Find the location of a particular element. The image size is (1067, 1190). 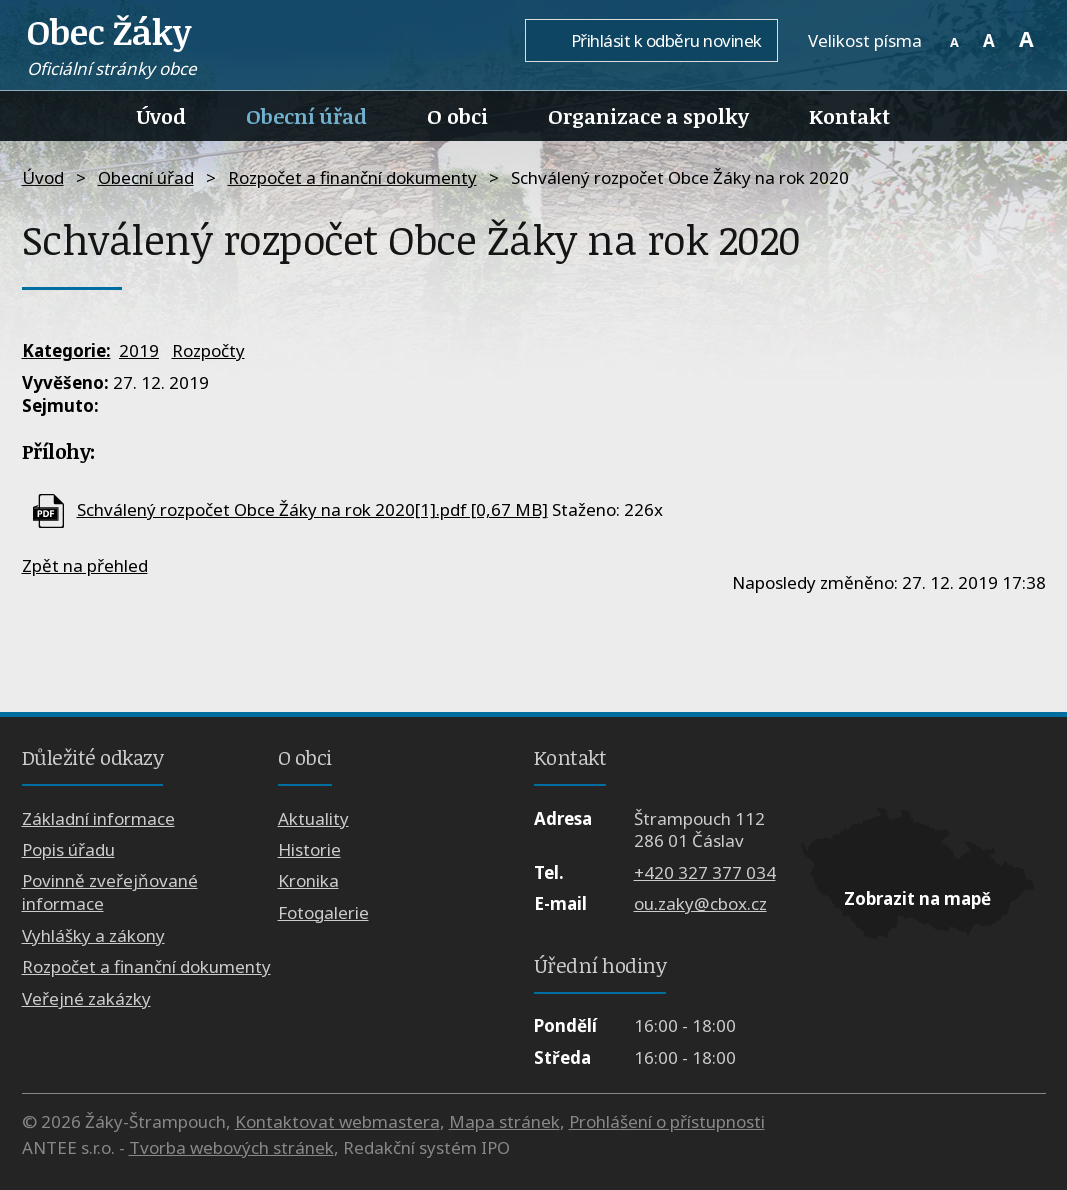

Kontakt is located at coordinates (849, 116).